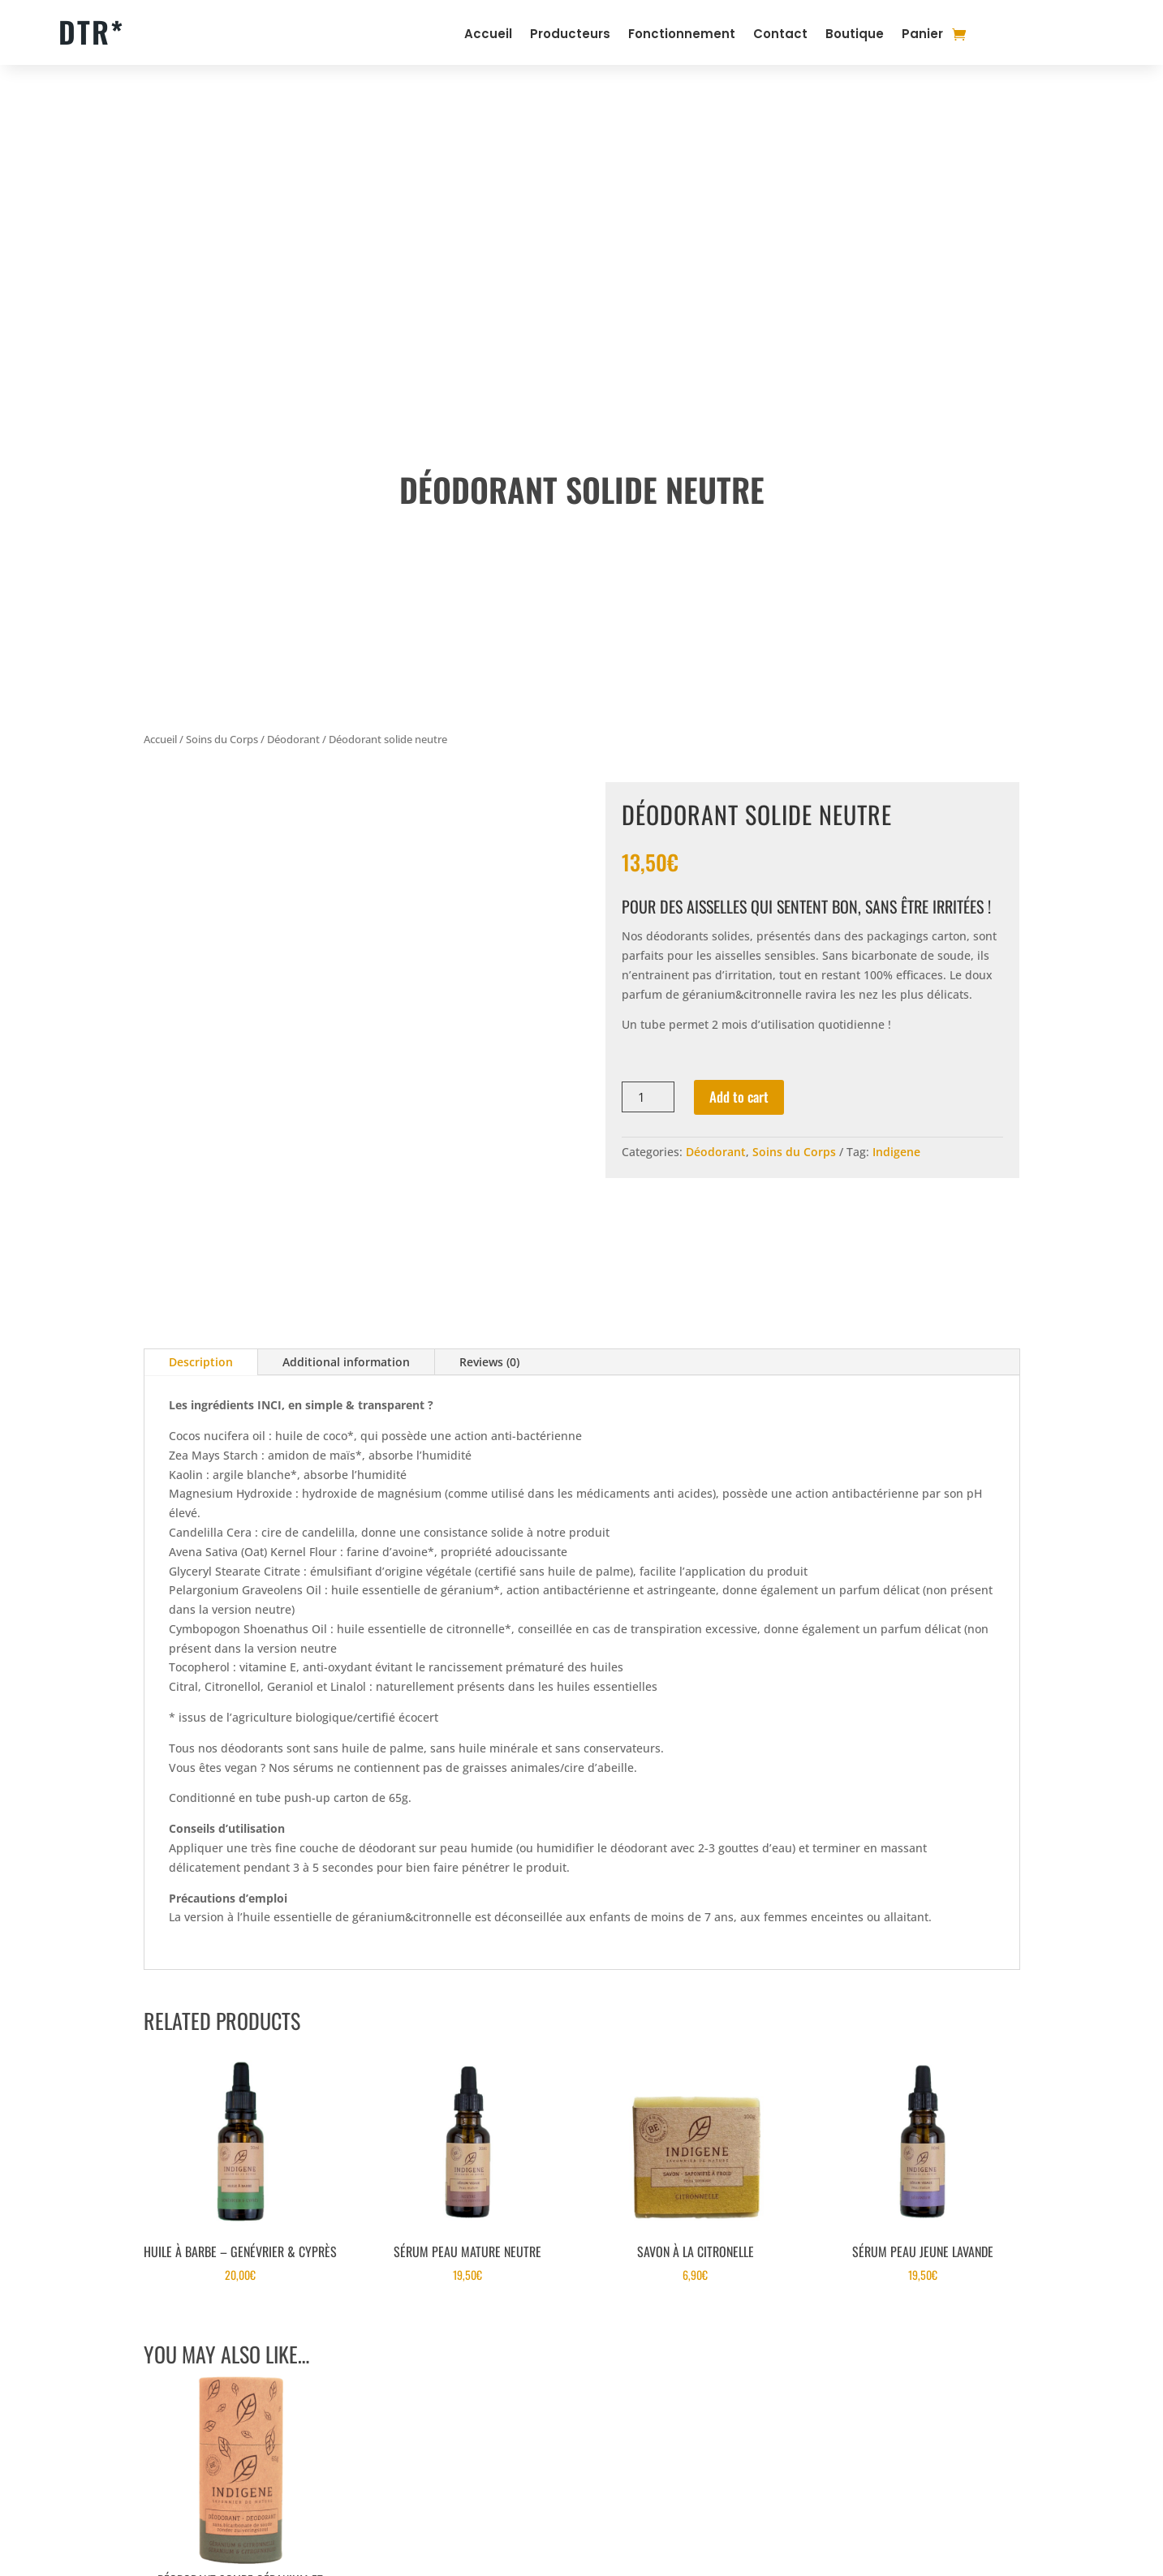 This screenshot has height=2576, width=1163. I want to click on Producteurs, so click(570, 35).